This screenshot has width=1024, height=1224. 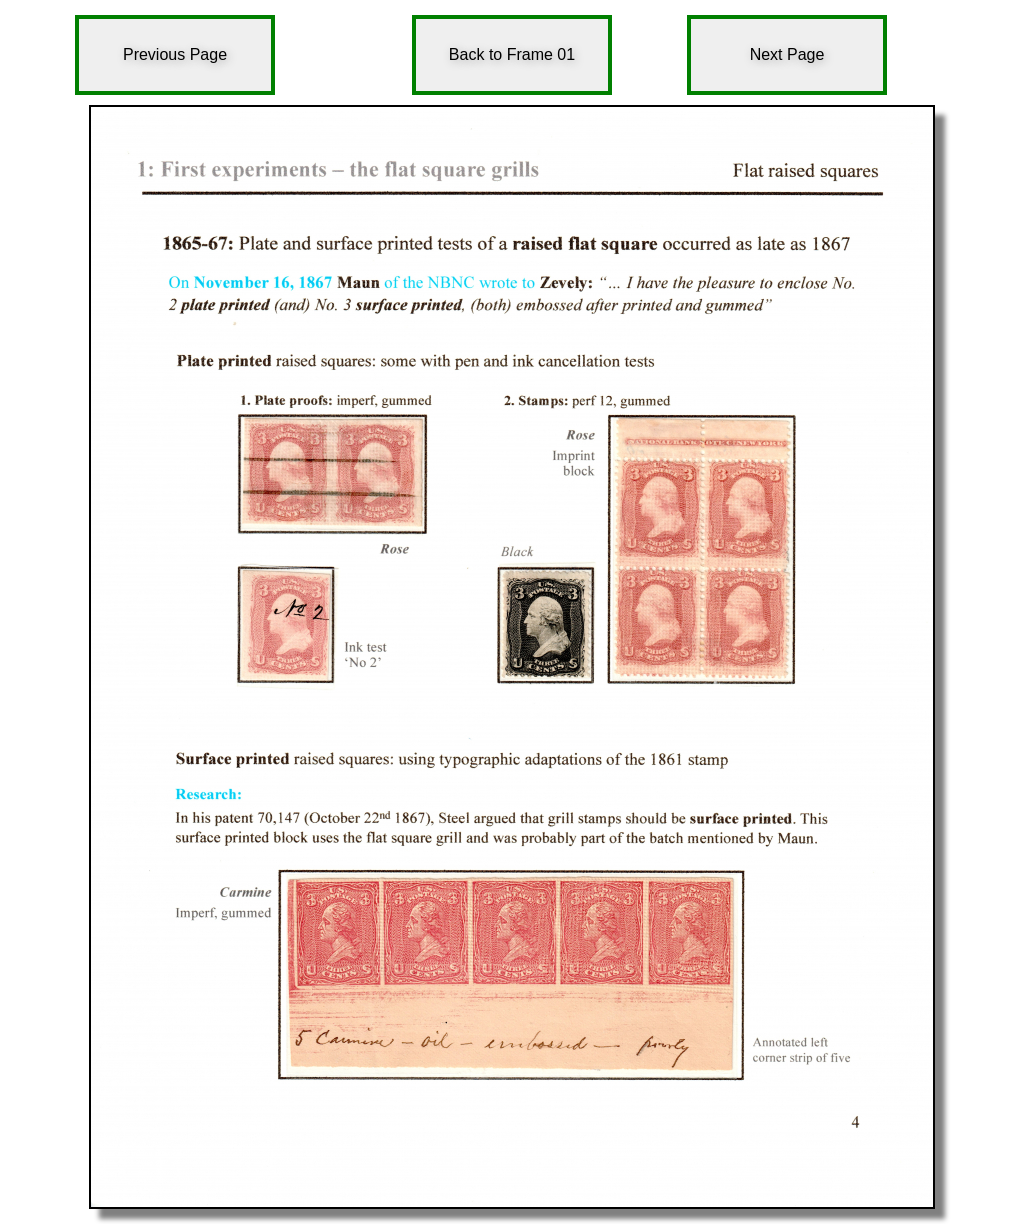 What do you see at coordinates (787, 54) in the screenshot?
I see `Next Page` at bounding box center [787, 54].